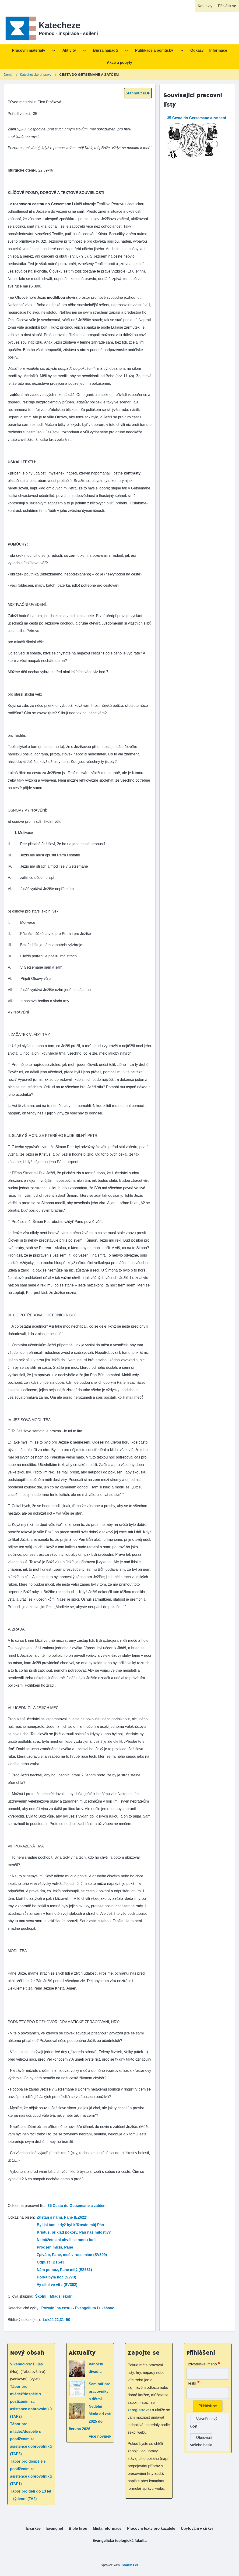  What do you see at coordinates (8, 74) in the screenshot?
I see `Domů` at bounding box center [8, 74].